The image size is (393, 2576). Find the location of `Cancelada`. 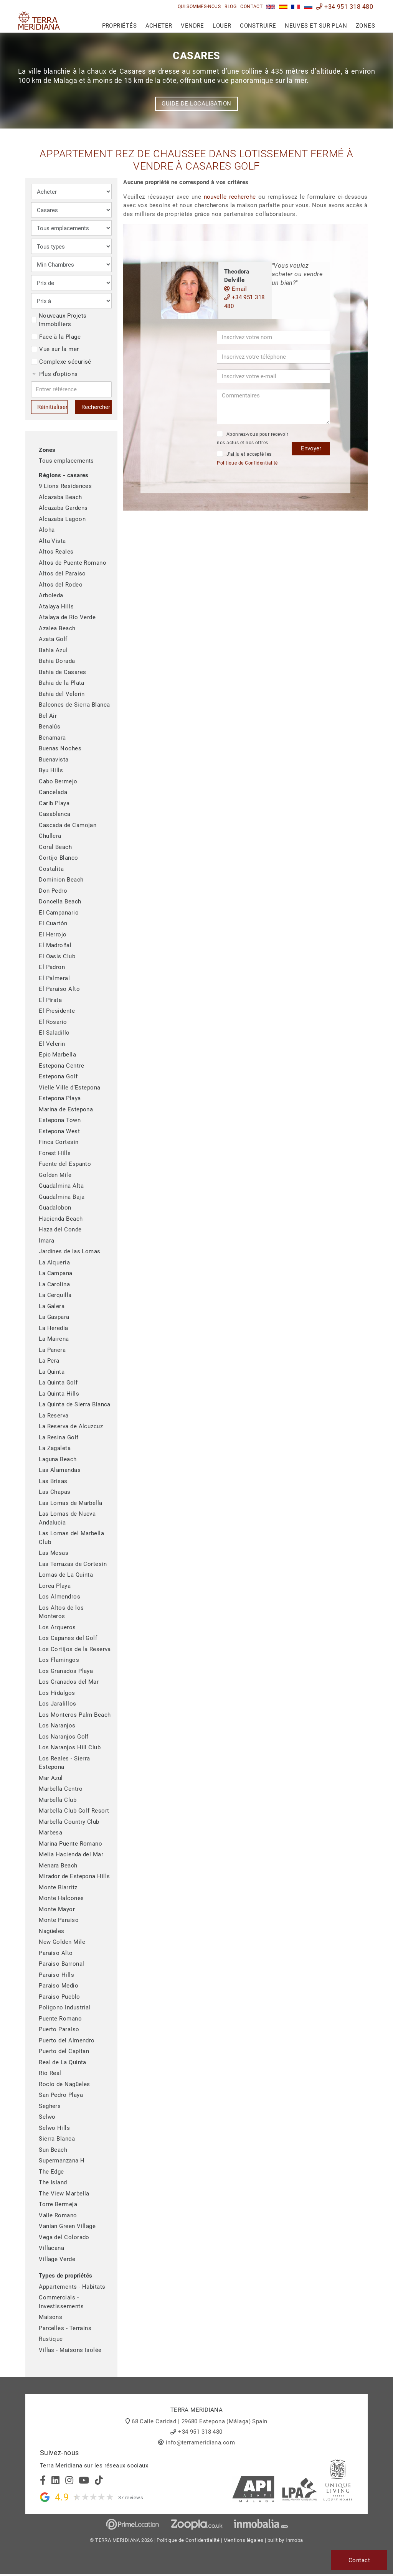

Cancelada is located at coordinates (53, 792).